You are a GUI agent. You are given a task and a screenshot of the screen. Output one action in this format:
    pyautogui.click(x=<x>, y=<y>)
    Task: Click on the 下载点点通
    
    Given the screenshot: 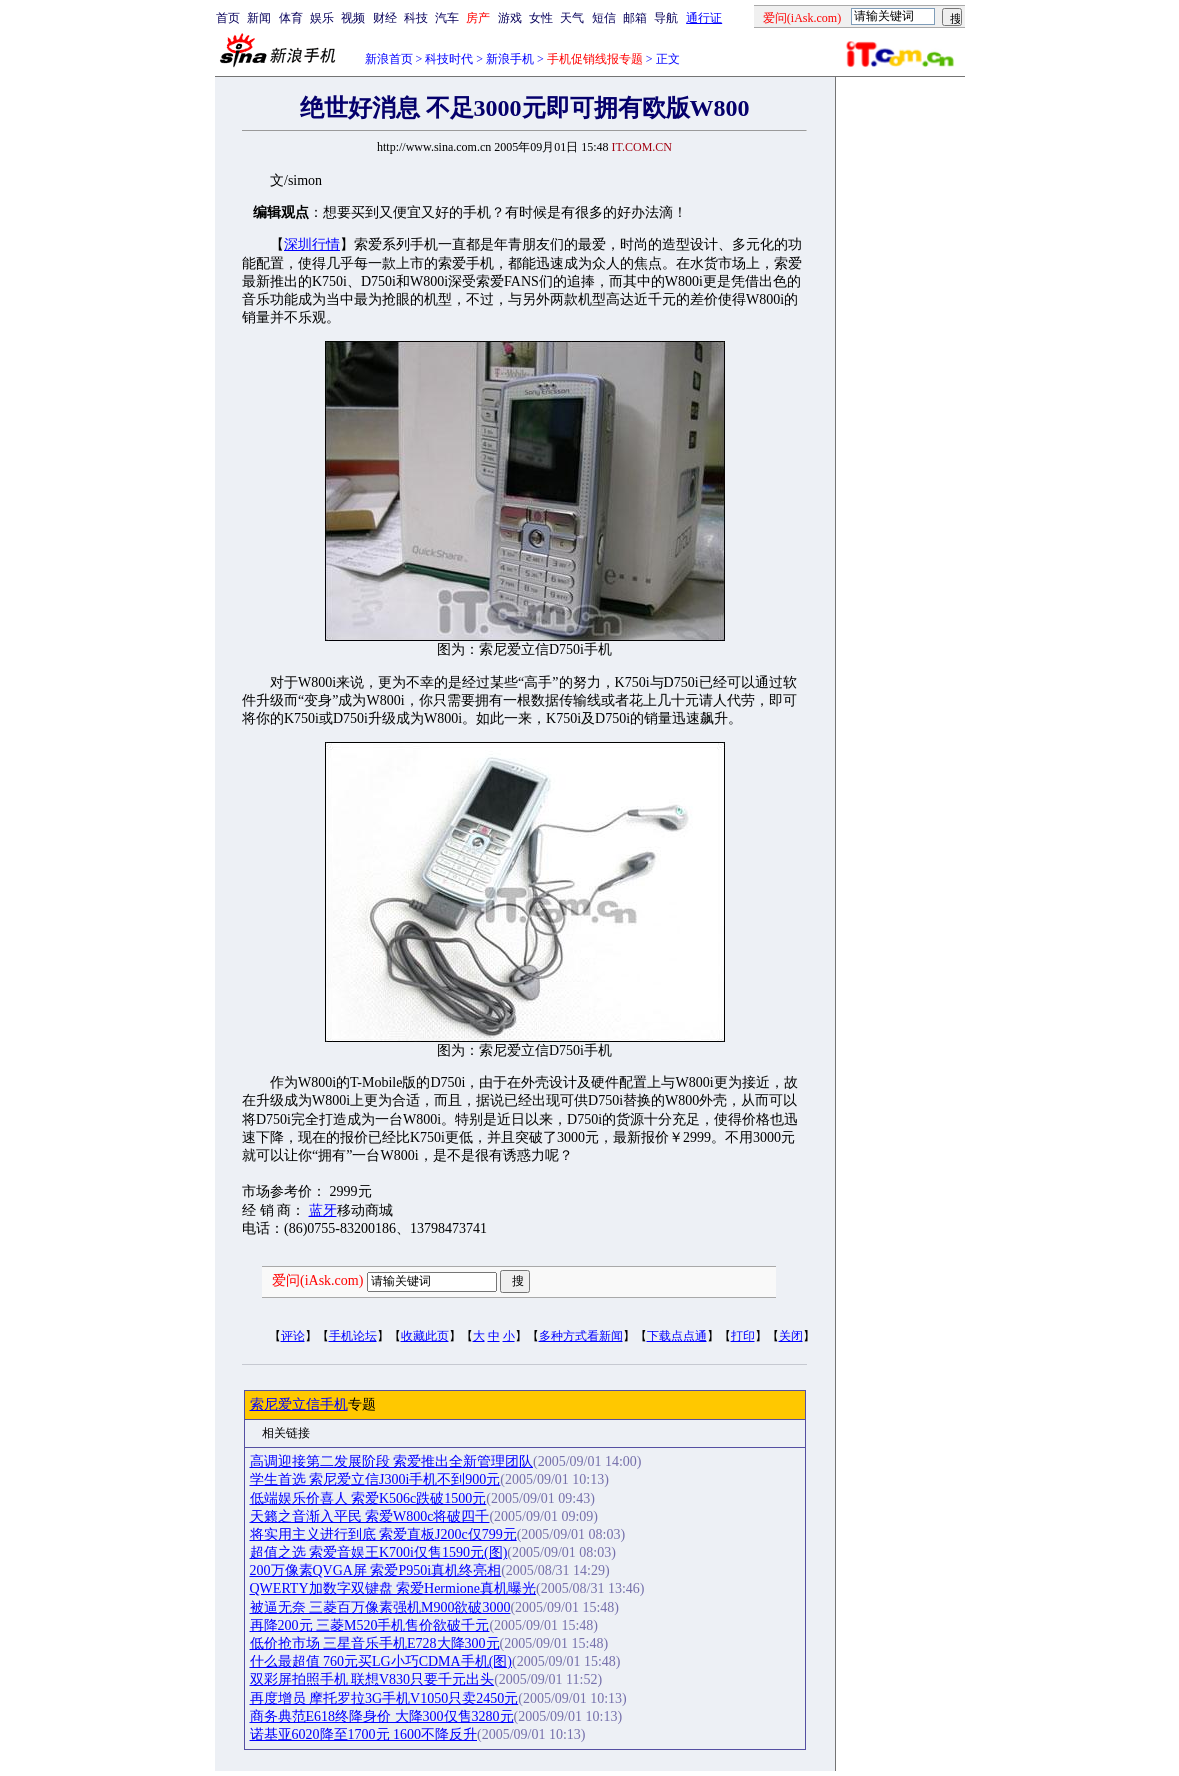 What is the action you would take?
    pyautogui.click(x=677, y=1336)
    